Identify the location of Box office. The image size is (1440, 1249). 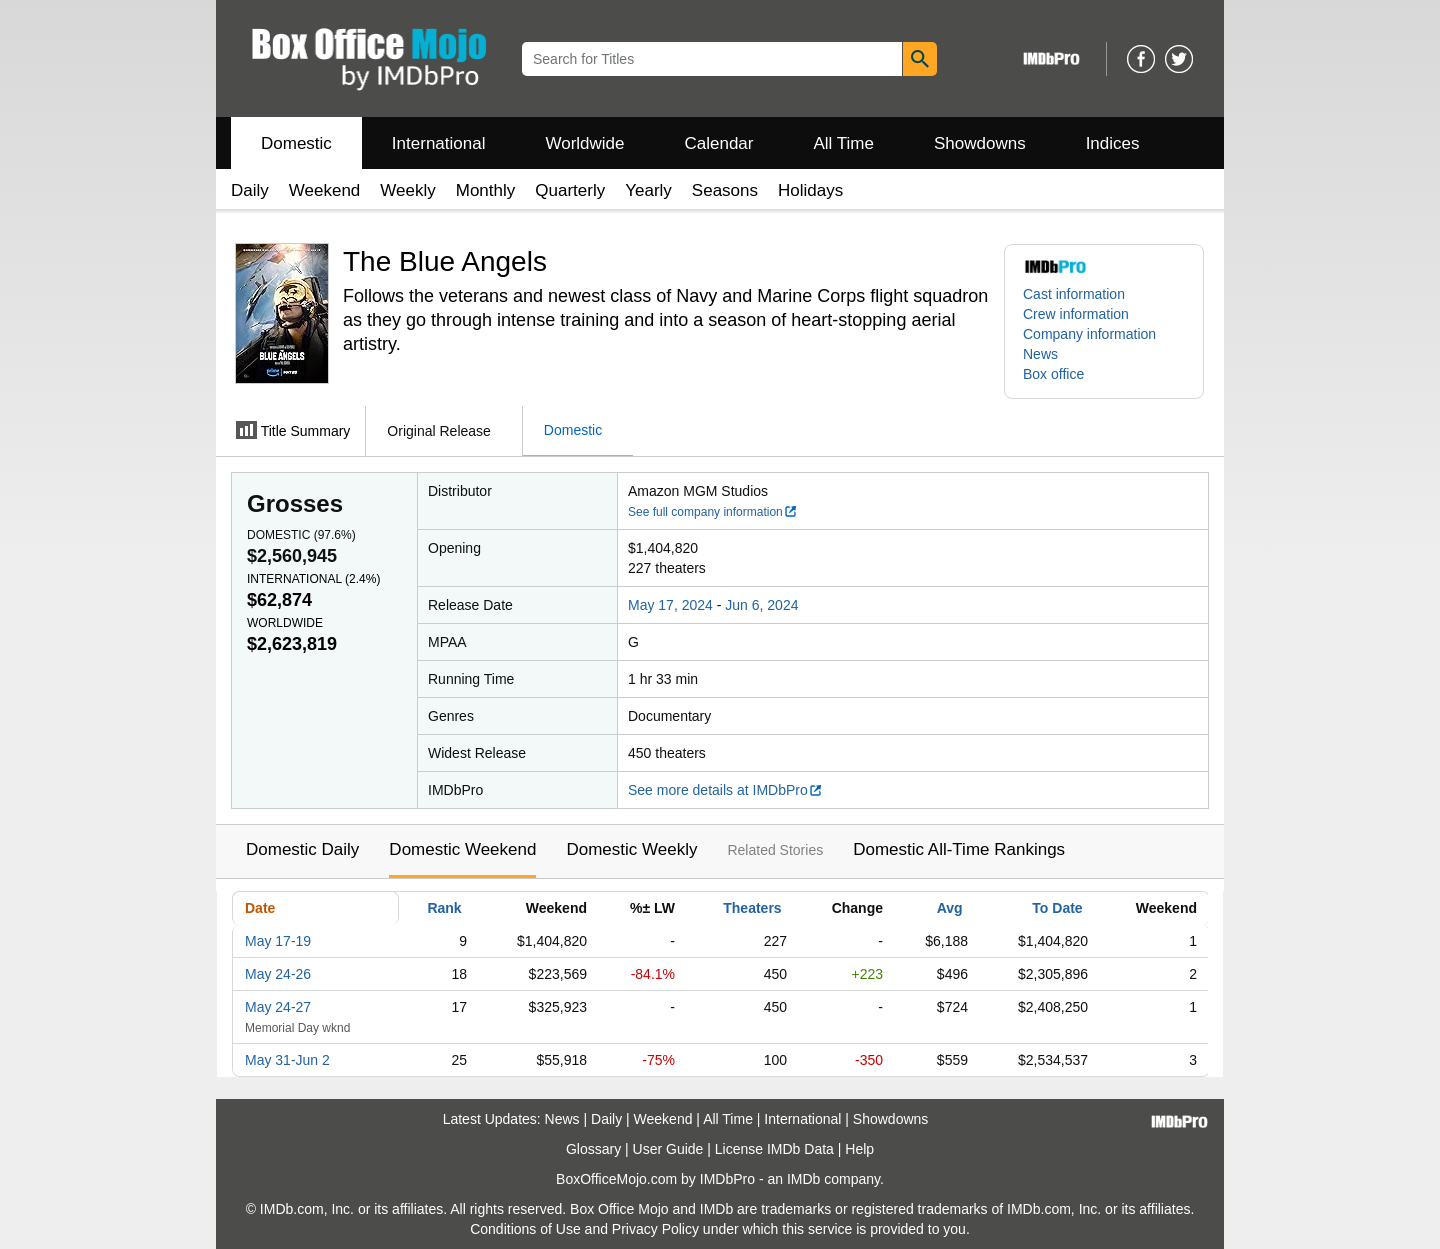
(1053, 374).